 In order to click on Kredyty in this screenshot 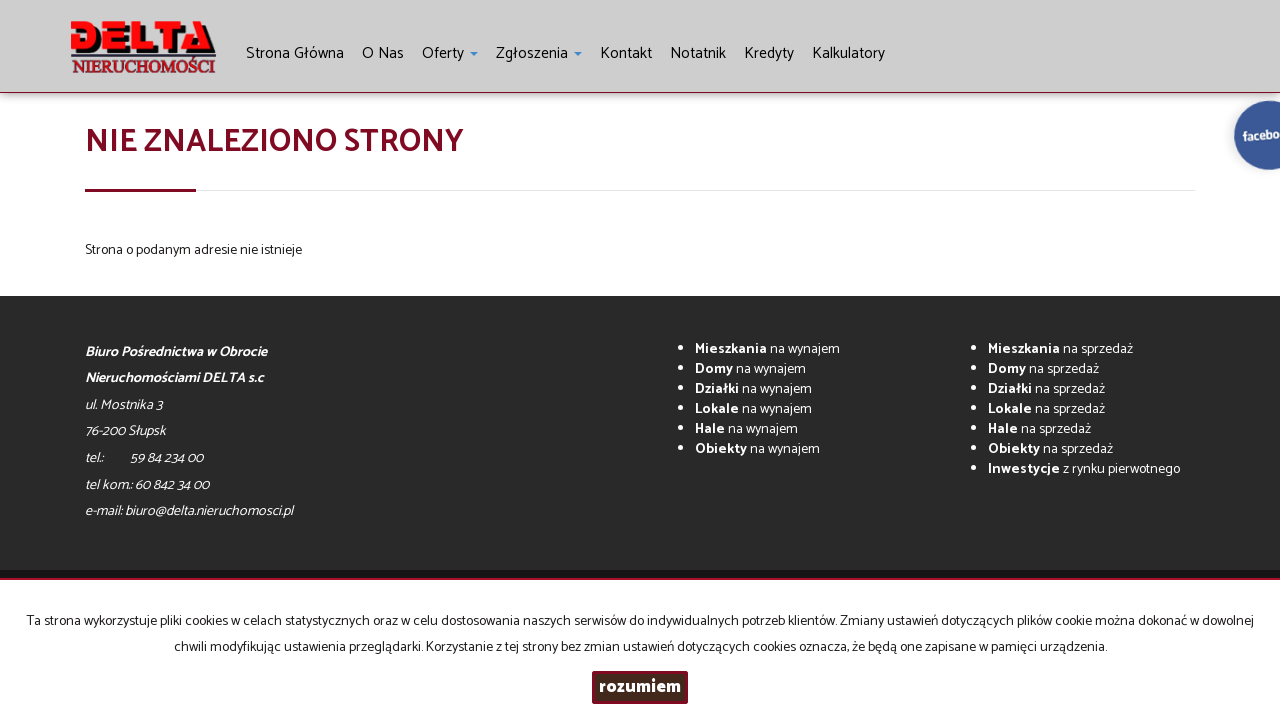, I will do `click(769, 53)`.